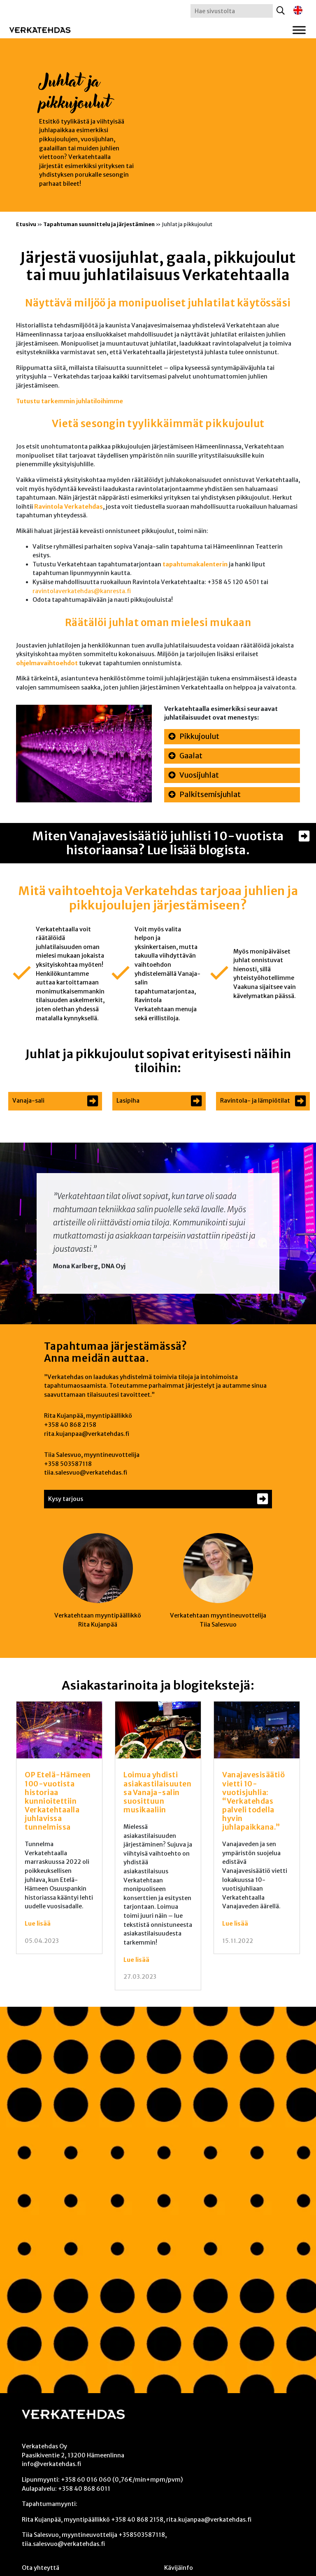 Image resolution: width=316 pixels, height=2576 pixels. Describe the element at coordinates (195, 564) in the screenshot. I see `tapahtumakalenterin` at that location.